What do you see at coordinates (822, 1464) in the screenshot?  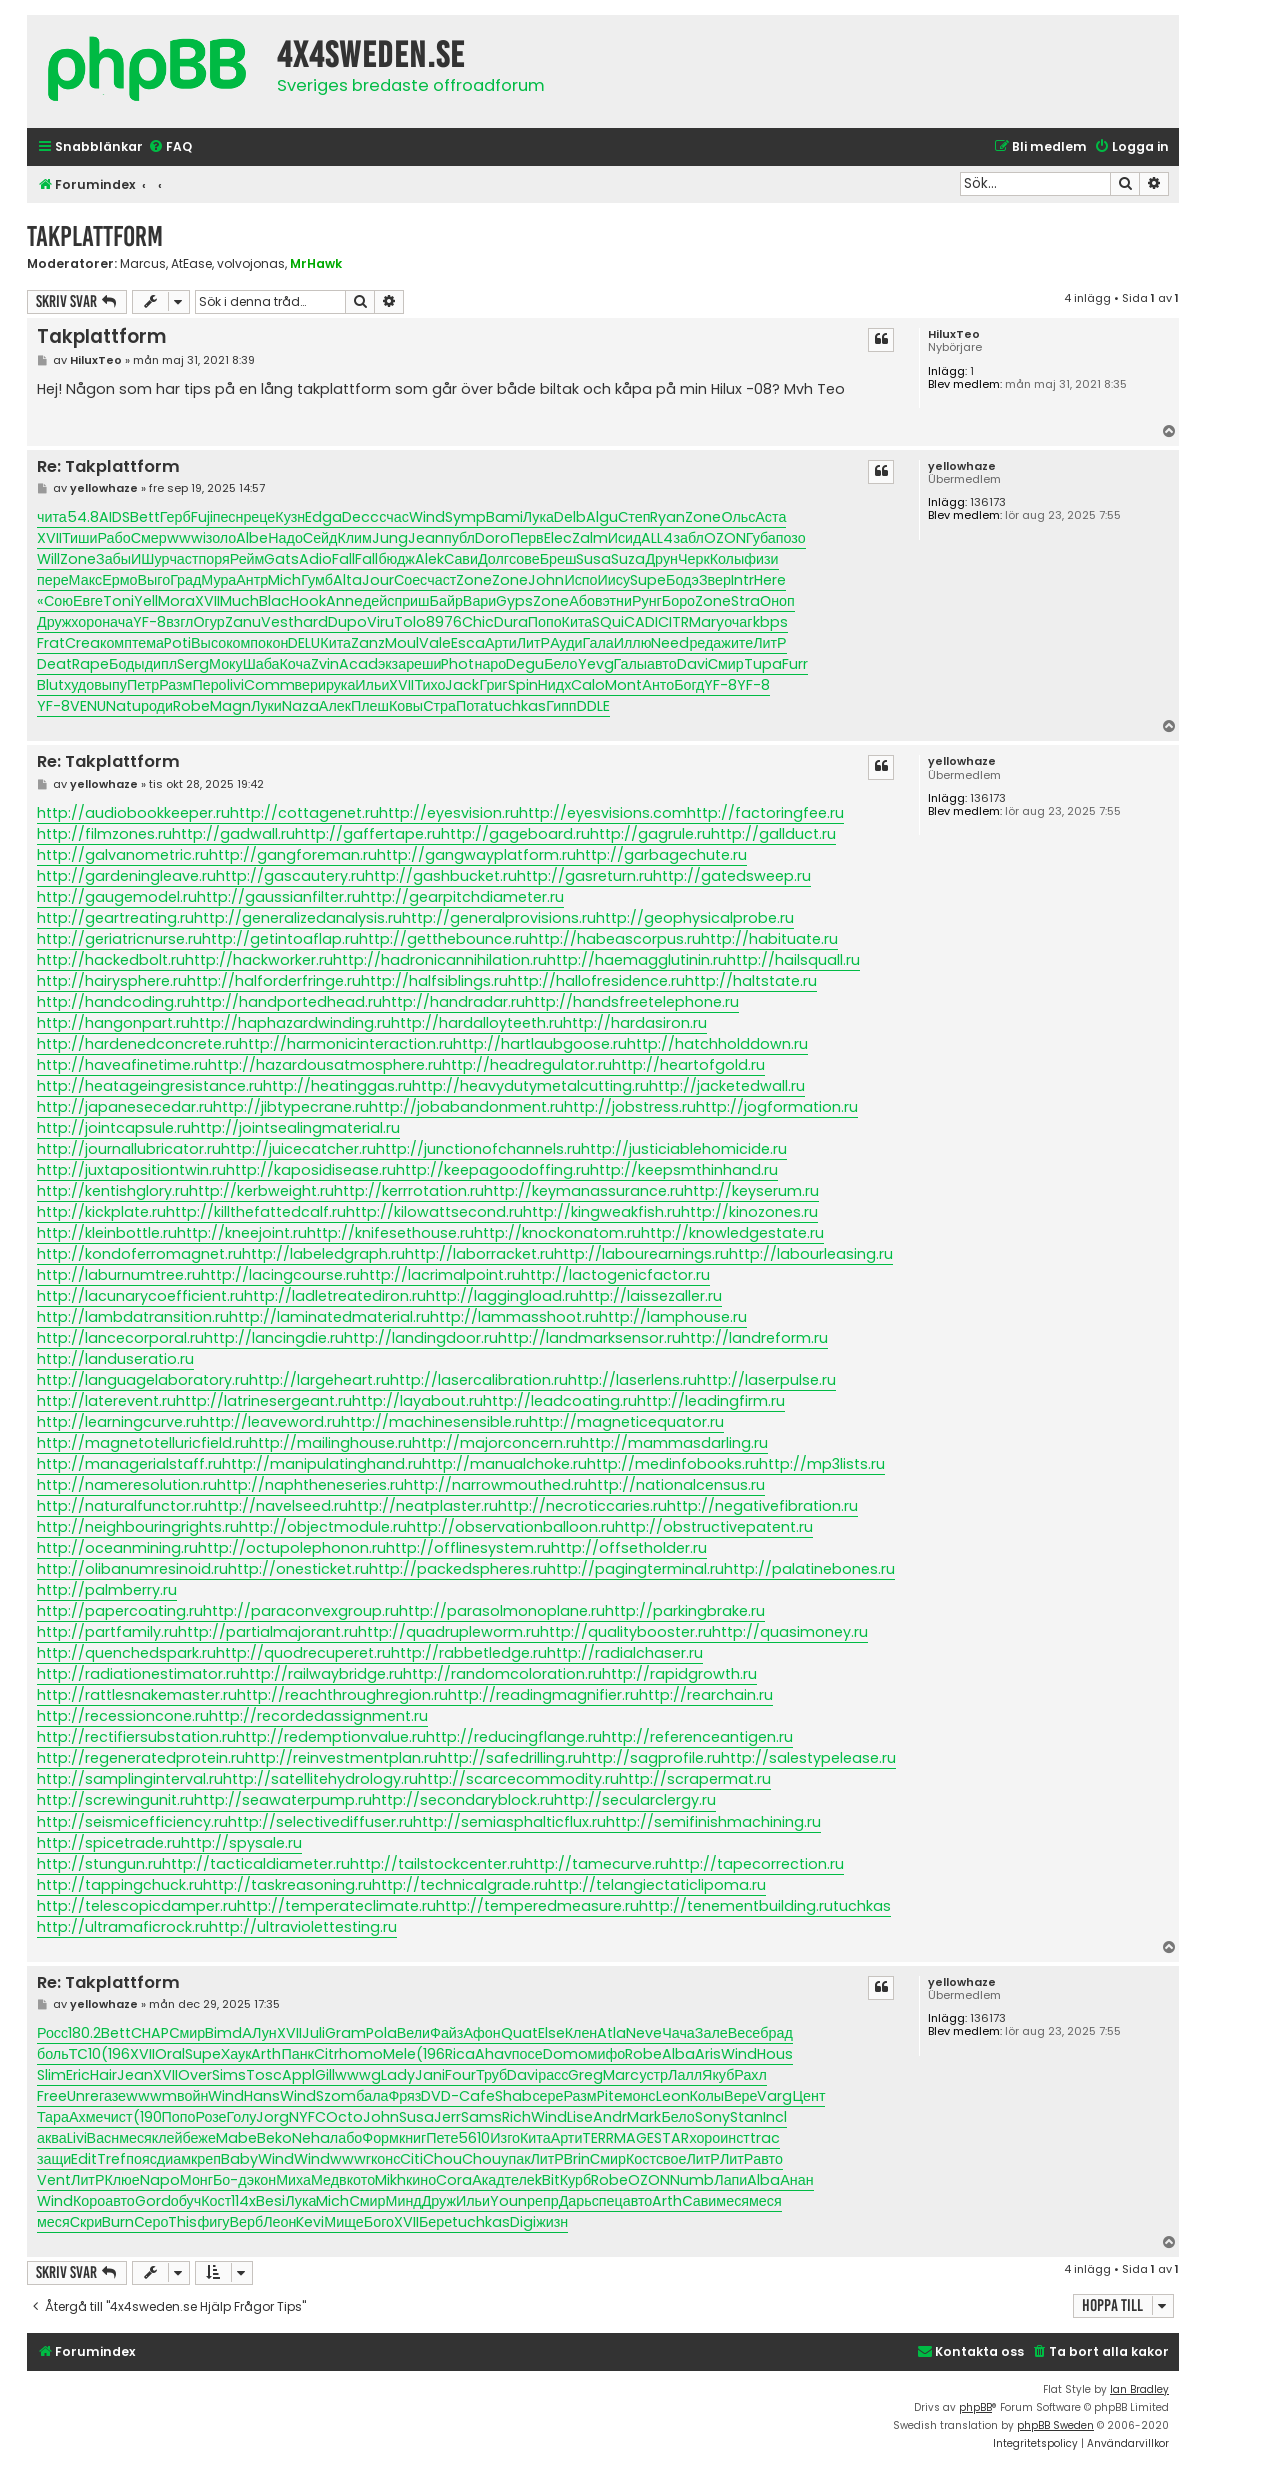 I see `http://mp3lists.ru` at bounding box center [822, 1464].